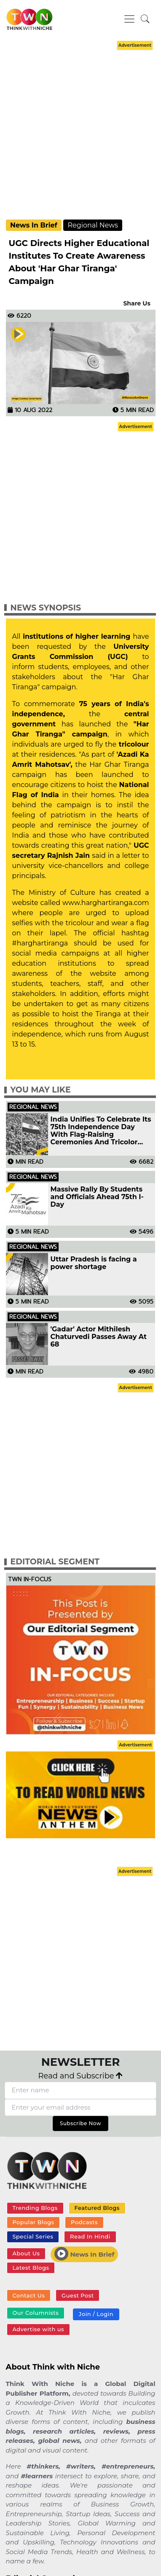 This screenshot has width=161, height=2576. What do you see at coordinates (97, 1197) in the screenshot?
I see `Massive Rally By Students and Officials Ahead 75th I-Day` at bounding box center [97, 1197].